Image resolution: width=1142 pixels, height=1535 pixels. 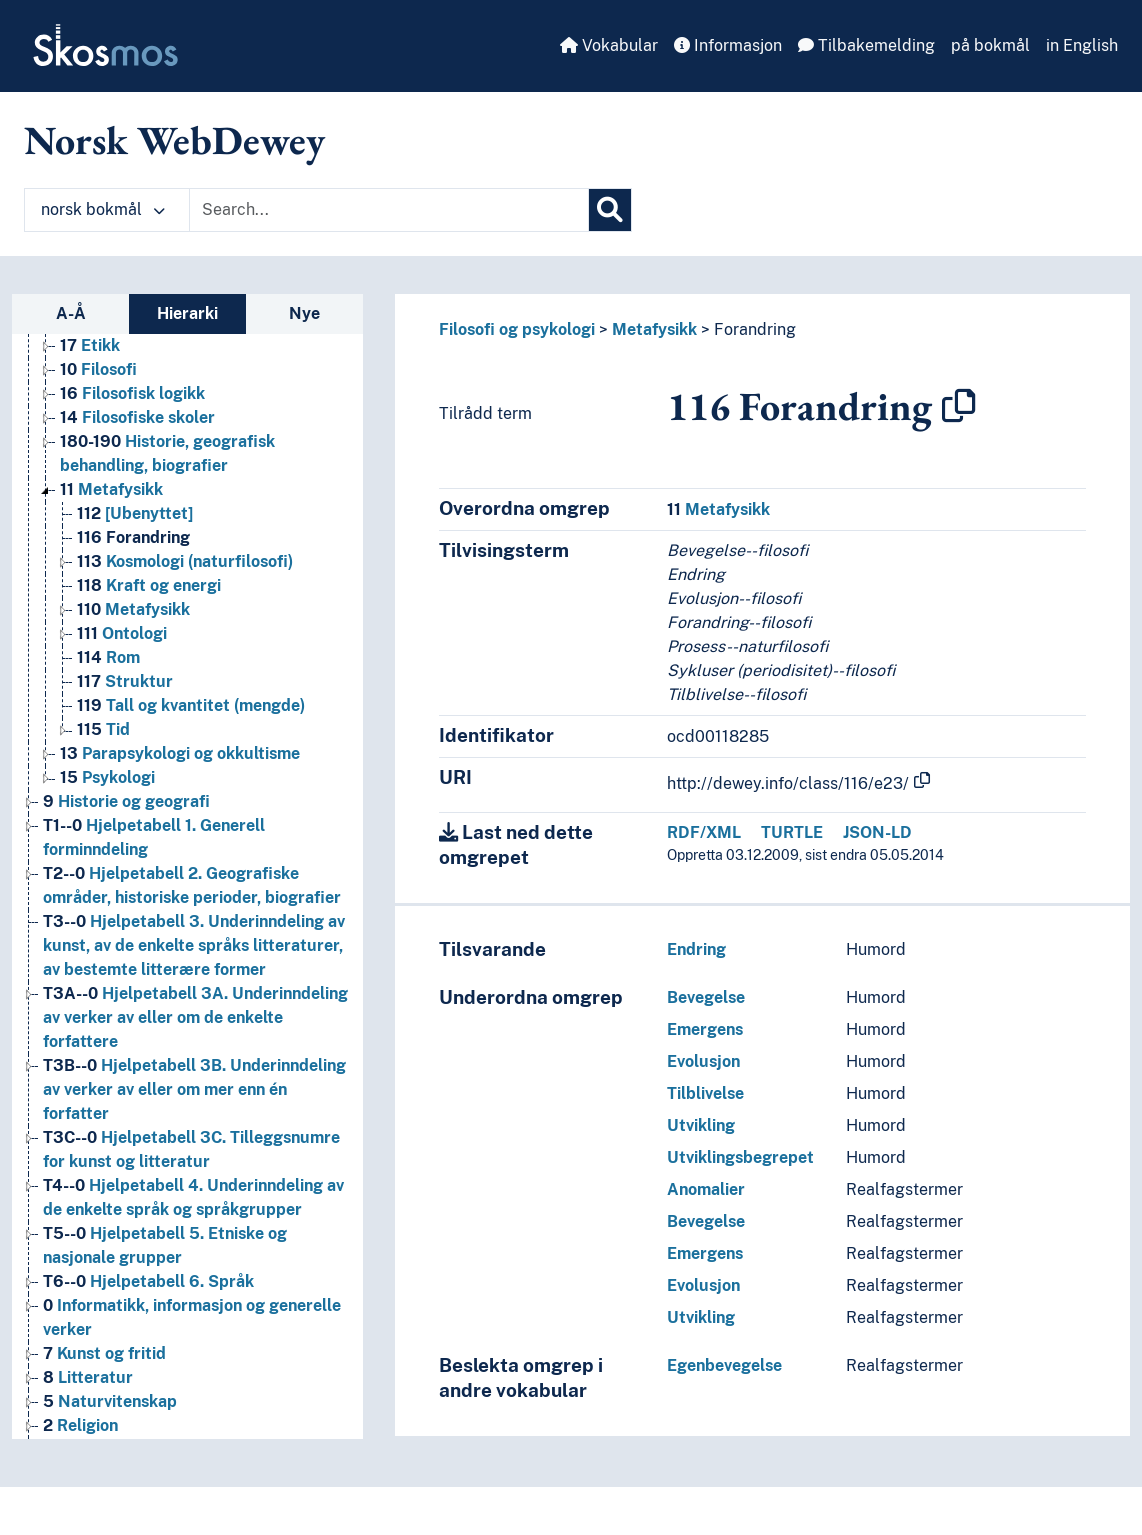 What do you see at coordinates (135, 513) in the screenshot?
I see `[Ubenyttet] [Go to the concept page]` at bounding box center [135, 513].